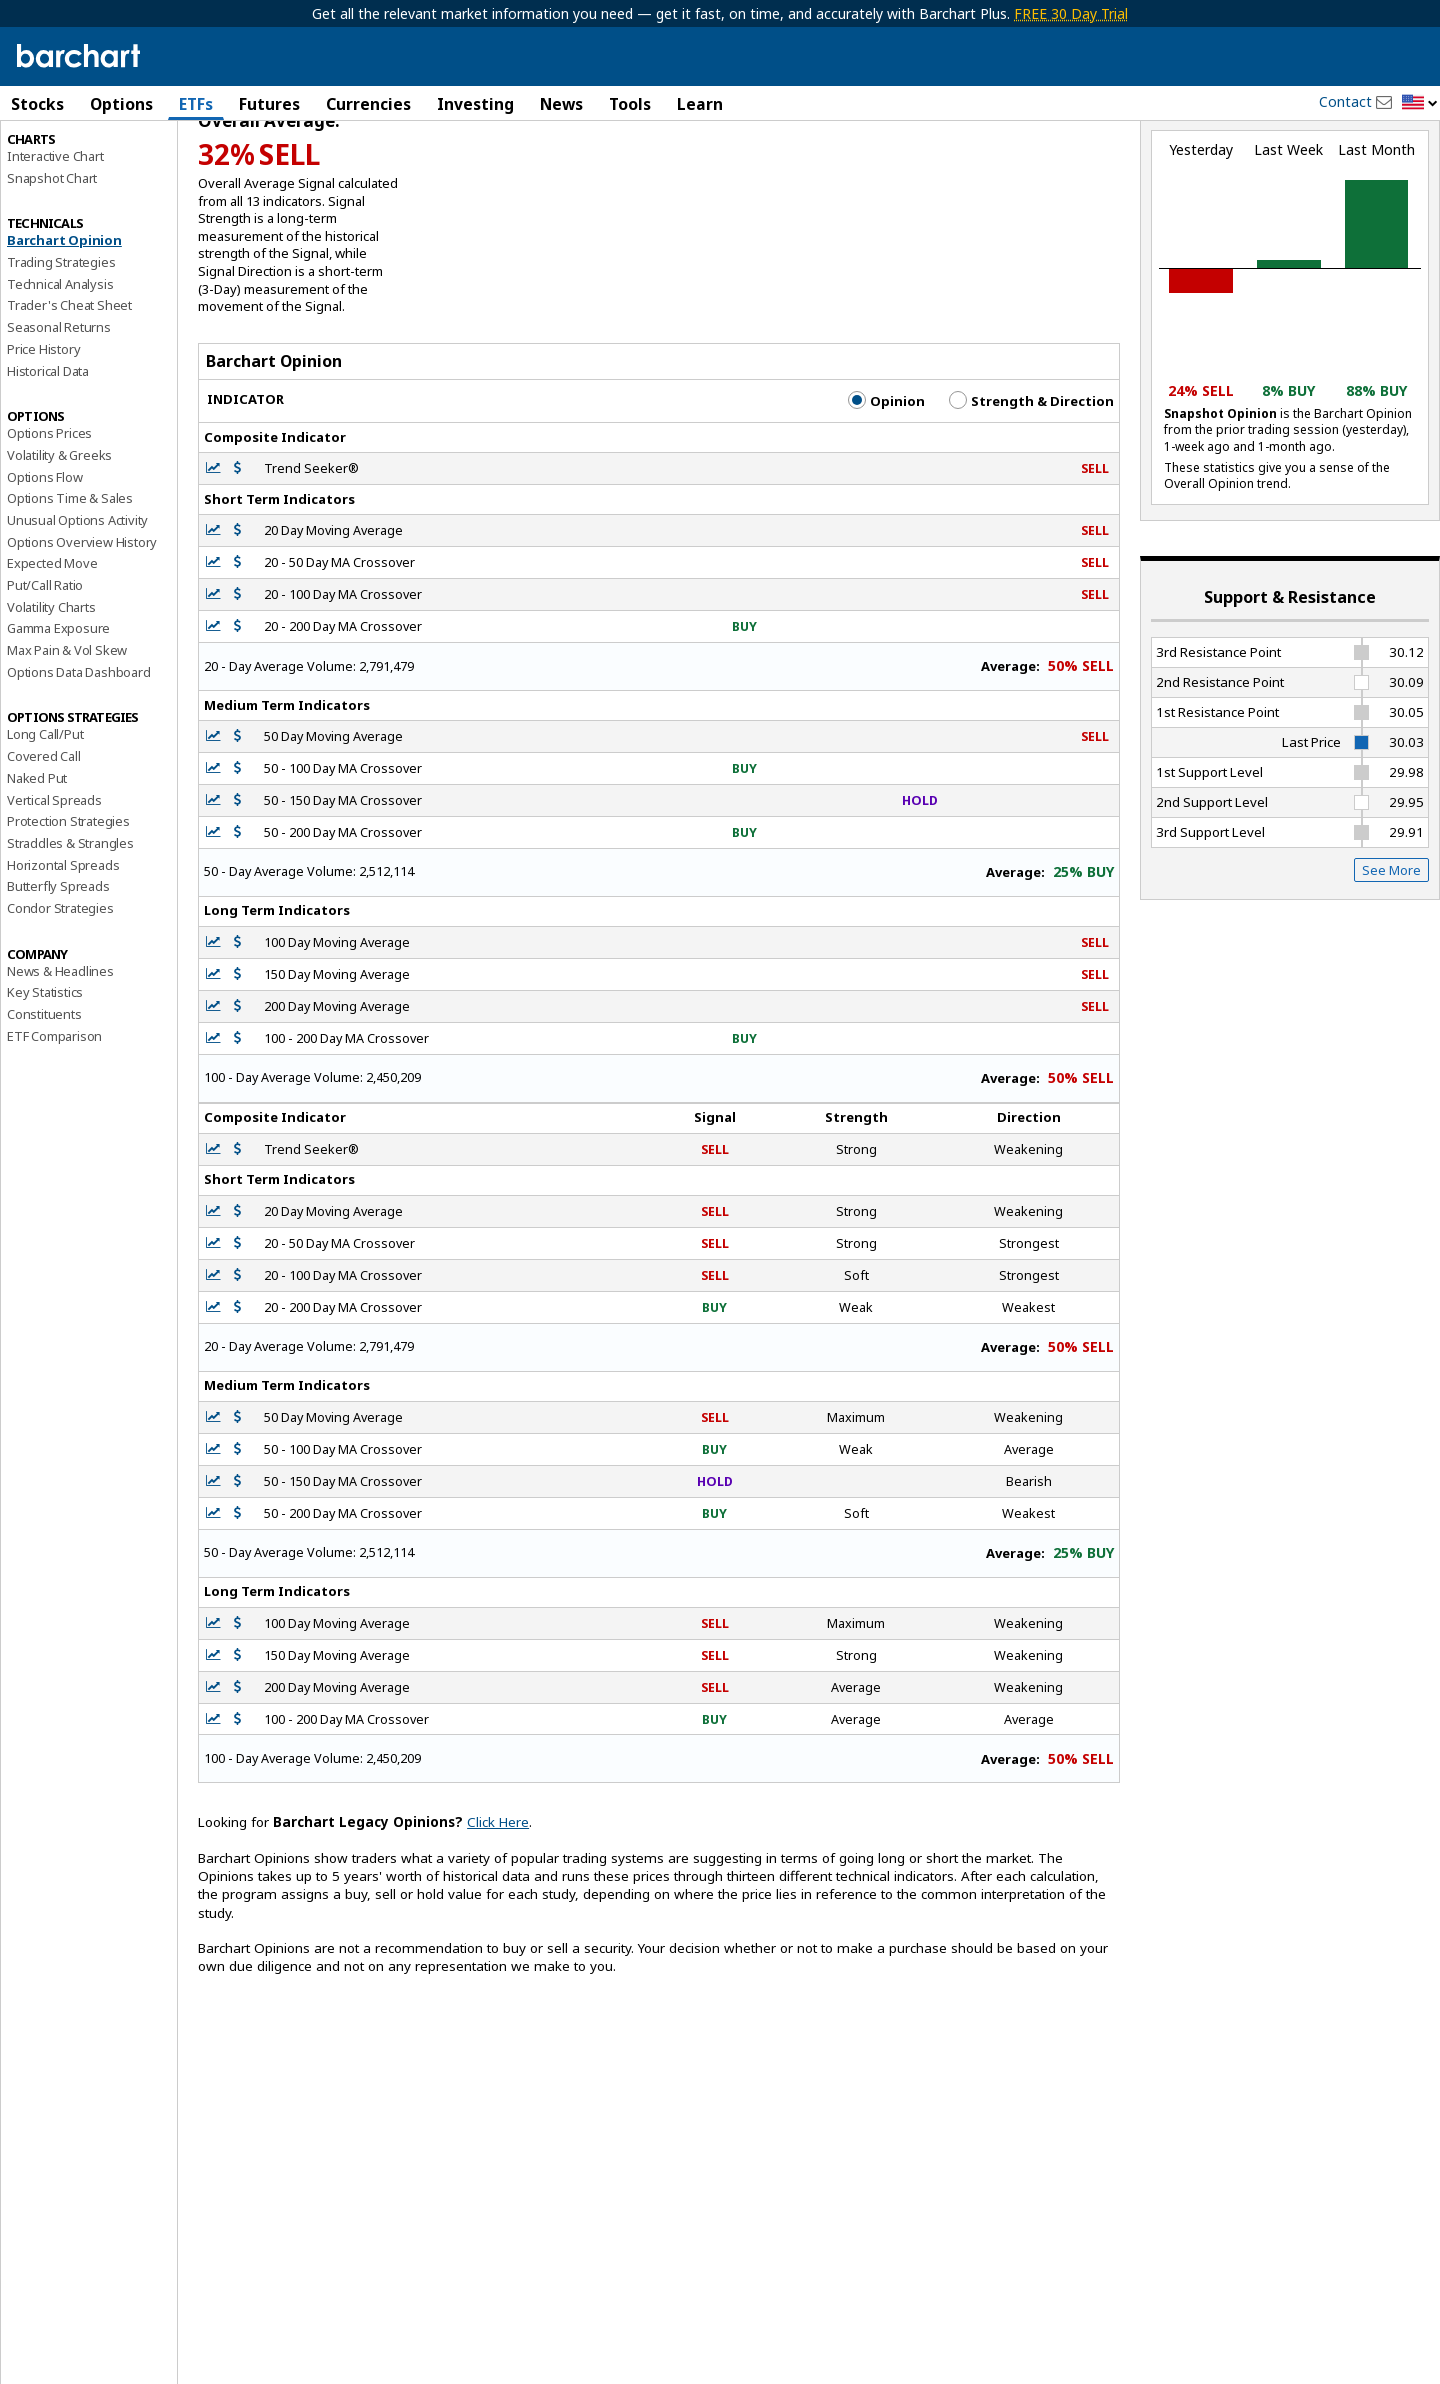  What do you see at coordinates (43, 434) in the screenshot?
I see `Price History` at bounding box center [43, 434].